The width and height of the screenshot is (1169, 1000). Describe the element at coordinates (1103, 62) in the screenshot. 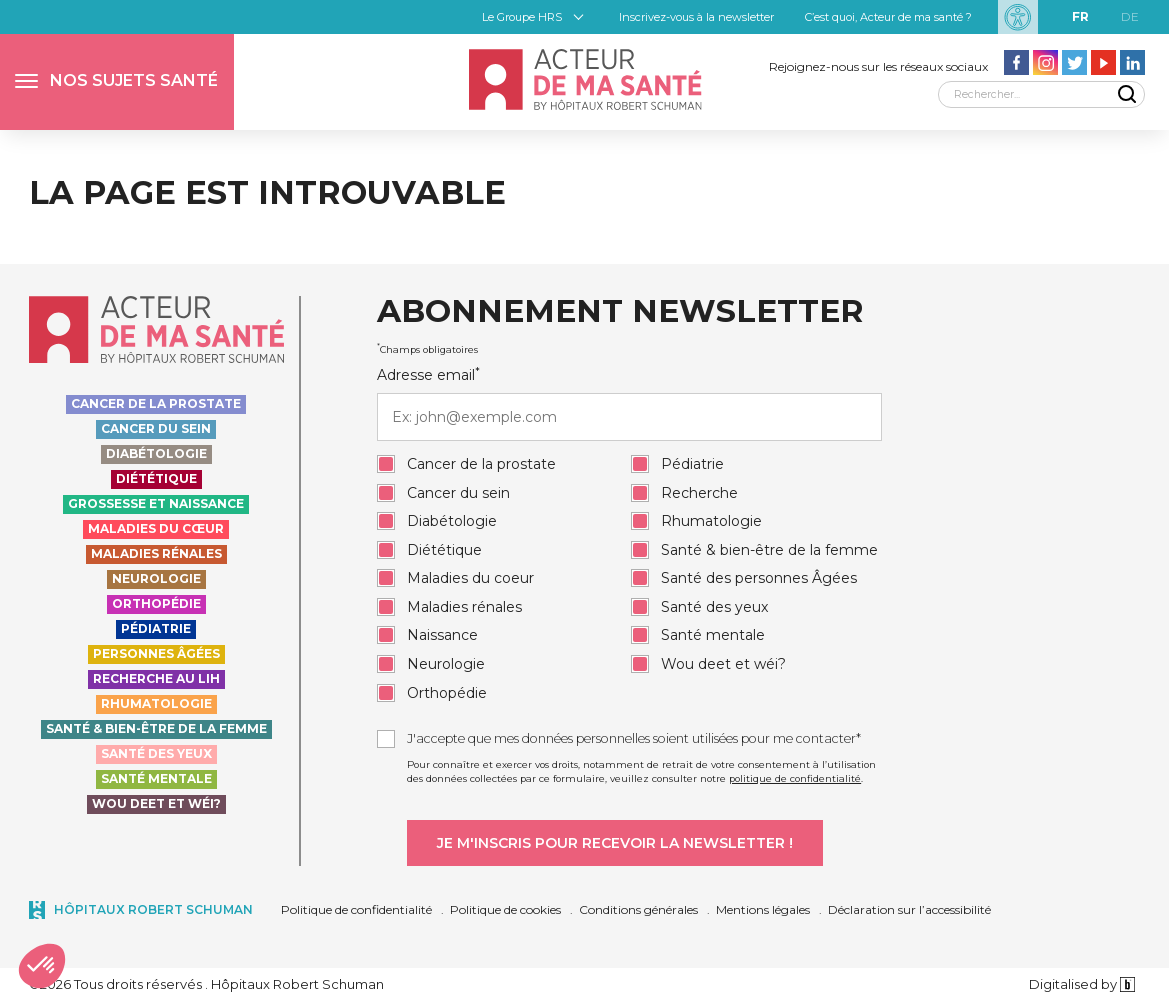

I see `[Aller vers la page Youtube - Acteur de ma santé]` at that location.